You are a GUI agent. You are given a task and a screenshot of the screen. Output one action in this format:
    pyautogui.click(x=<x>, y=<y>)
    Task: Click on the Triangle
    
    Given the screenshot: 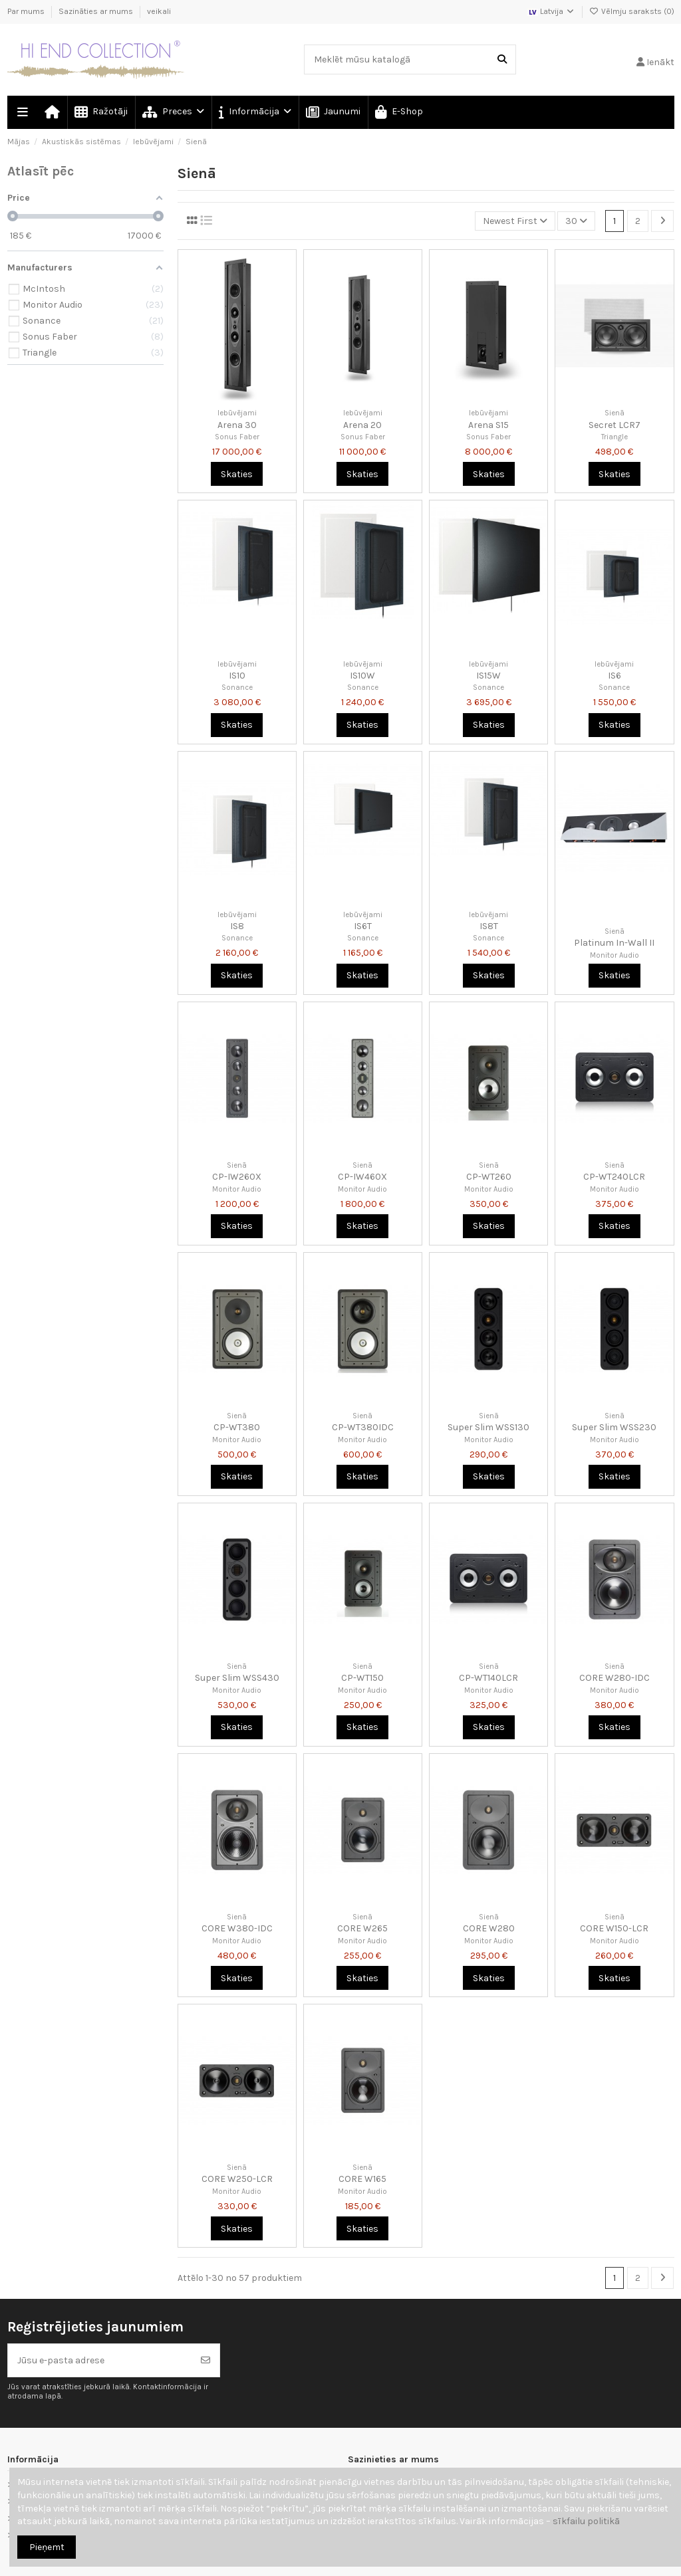 What is the action you would take?
    pyautogui.click(x=614, y=437)
    